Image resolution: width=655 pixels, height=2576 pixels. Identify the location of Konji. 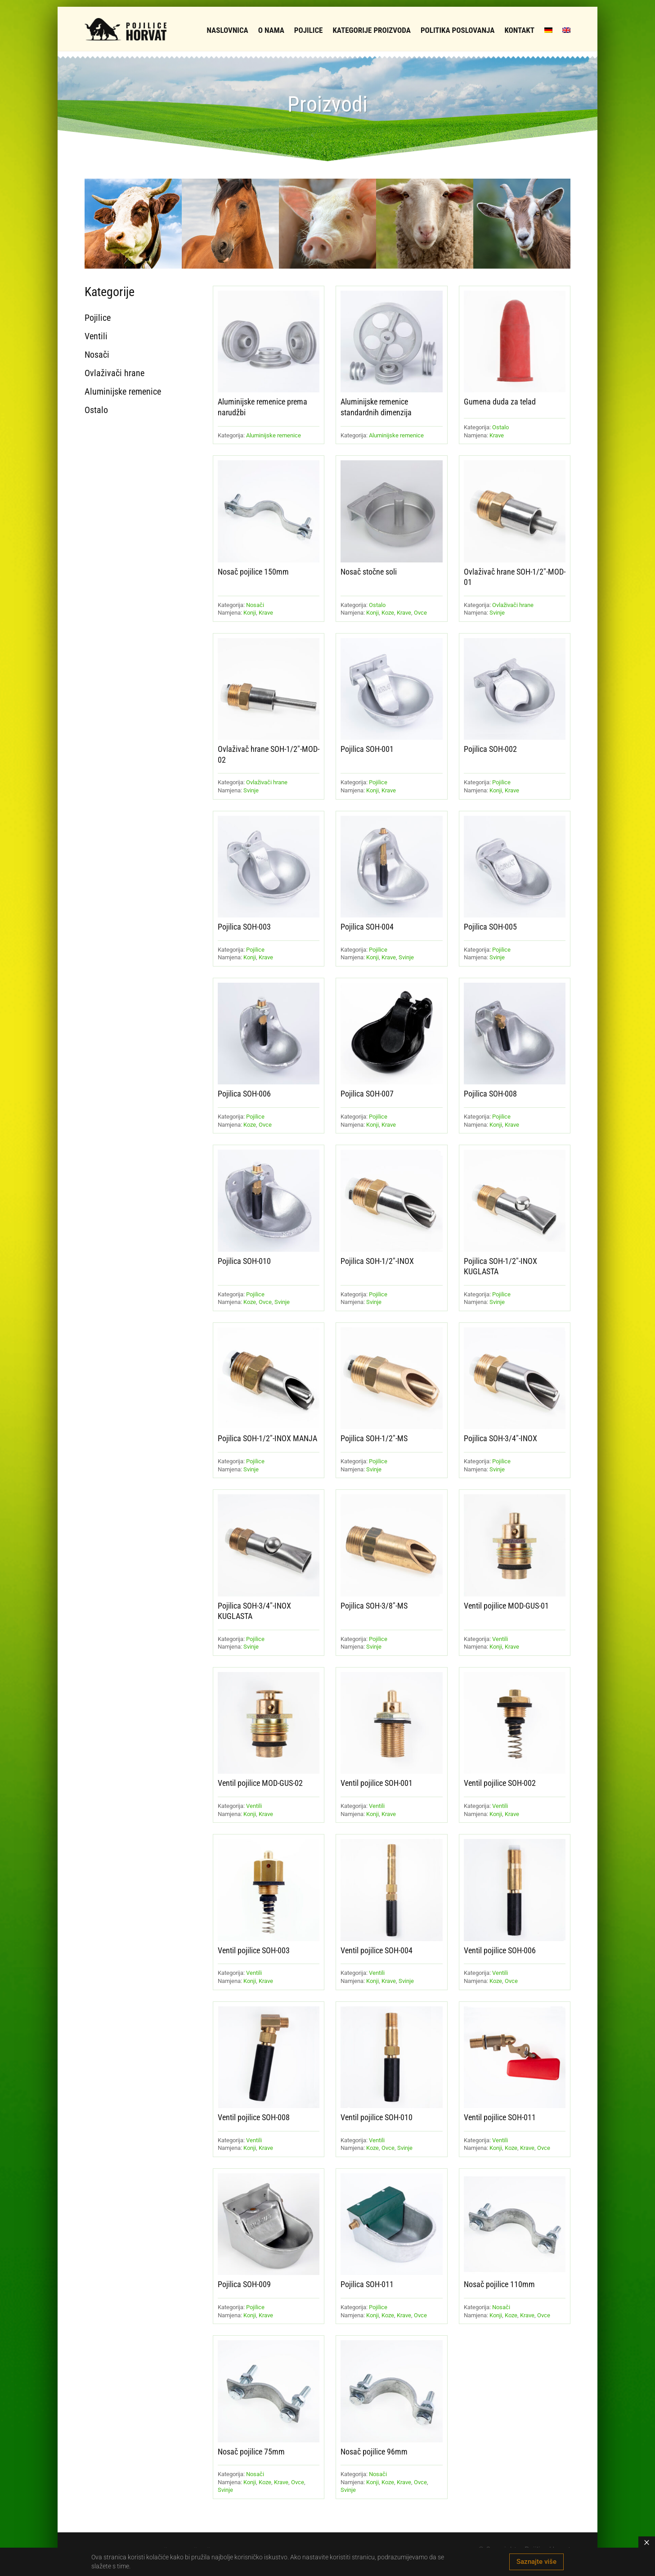
(249, 612).